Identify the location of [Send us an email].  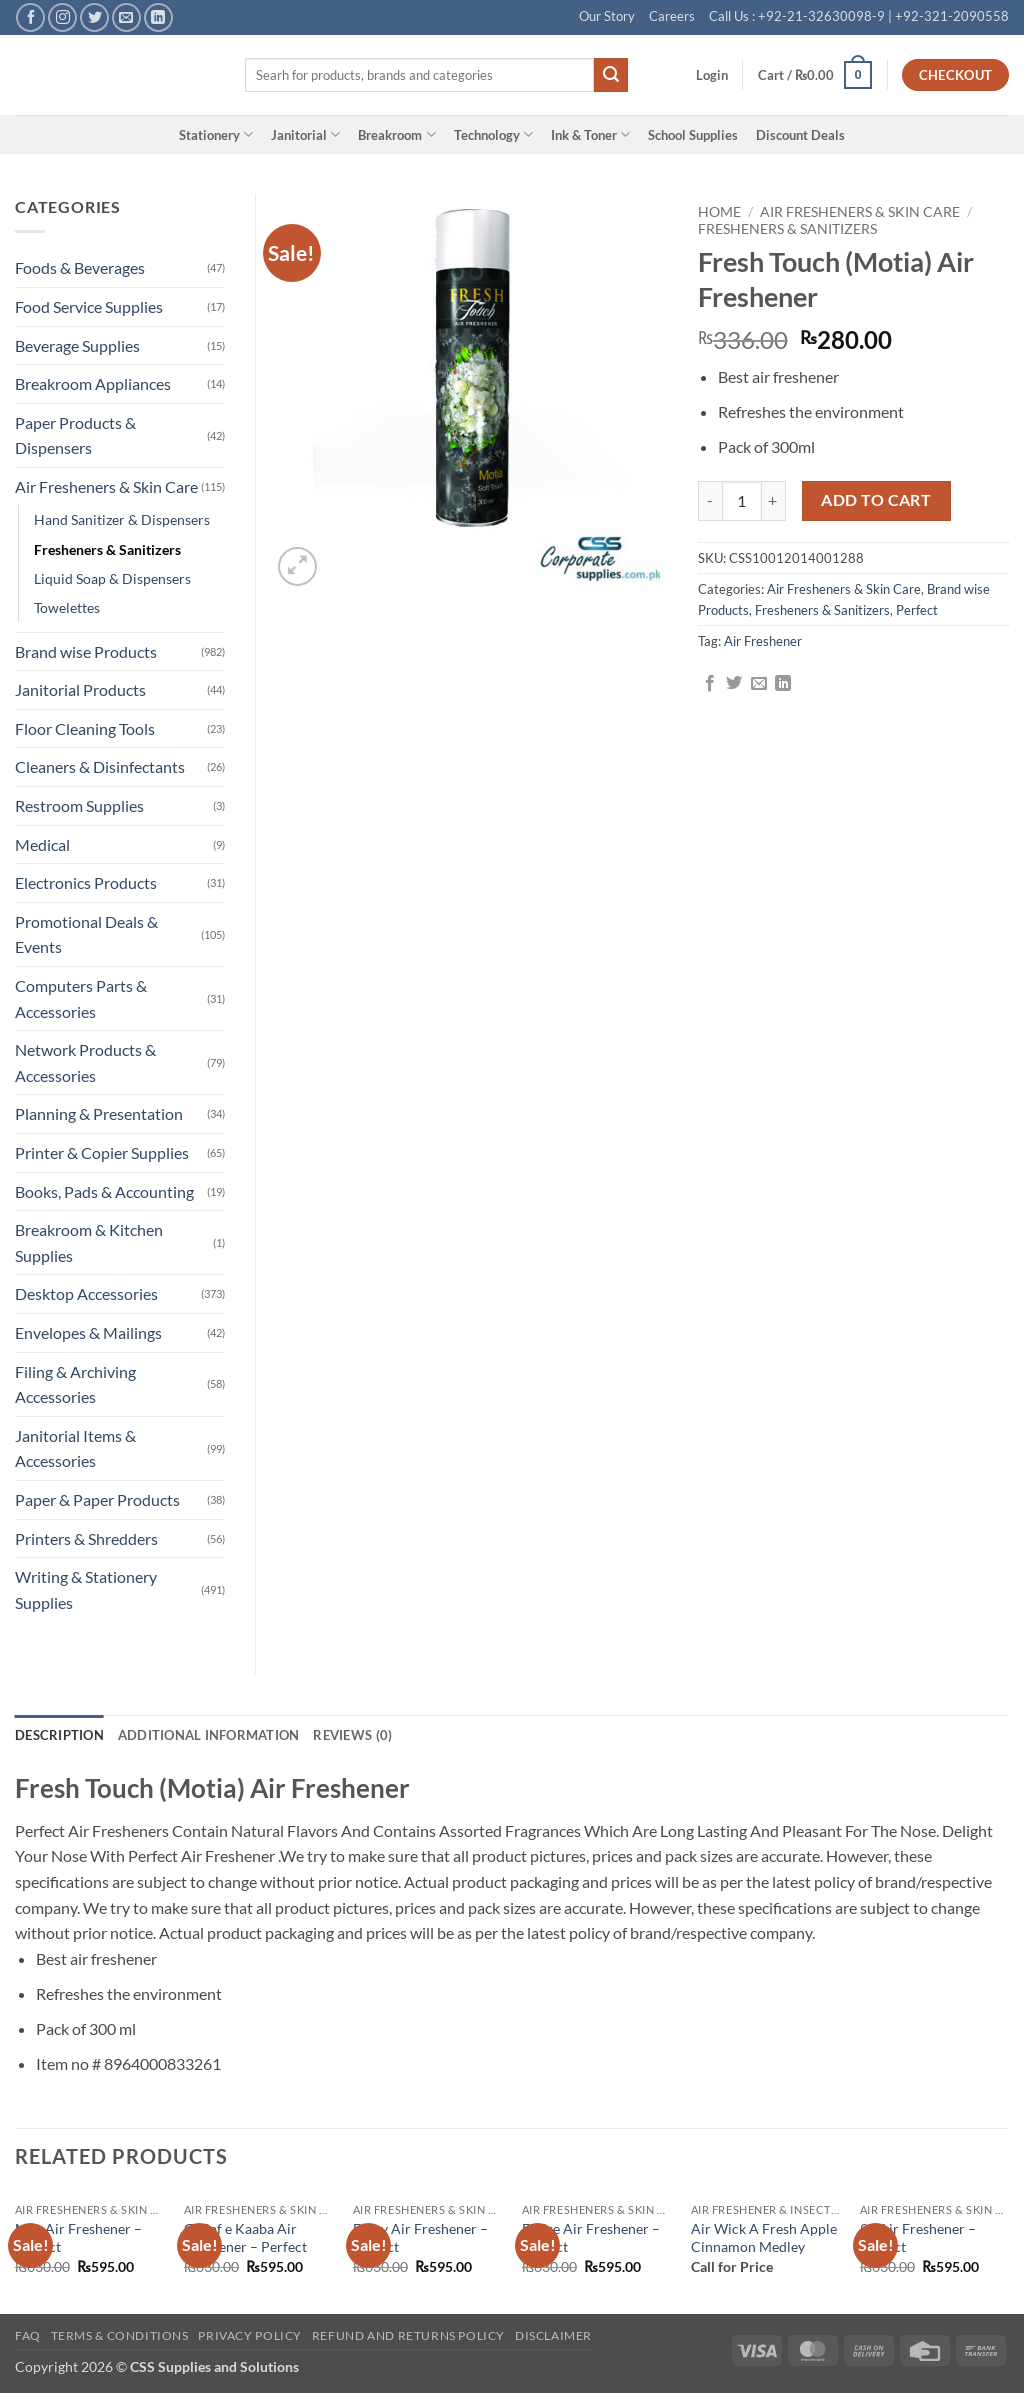
(126, 17).